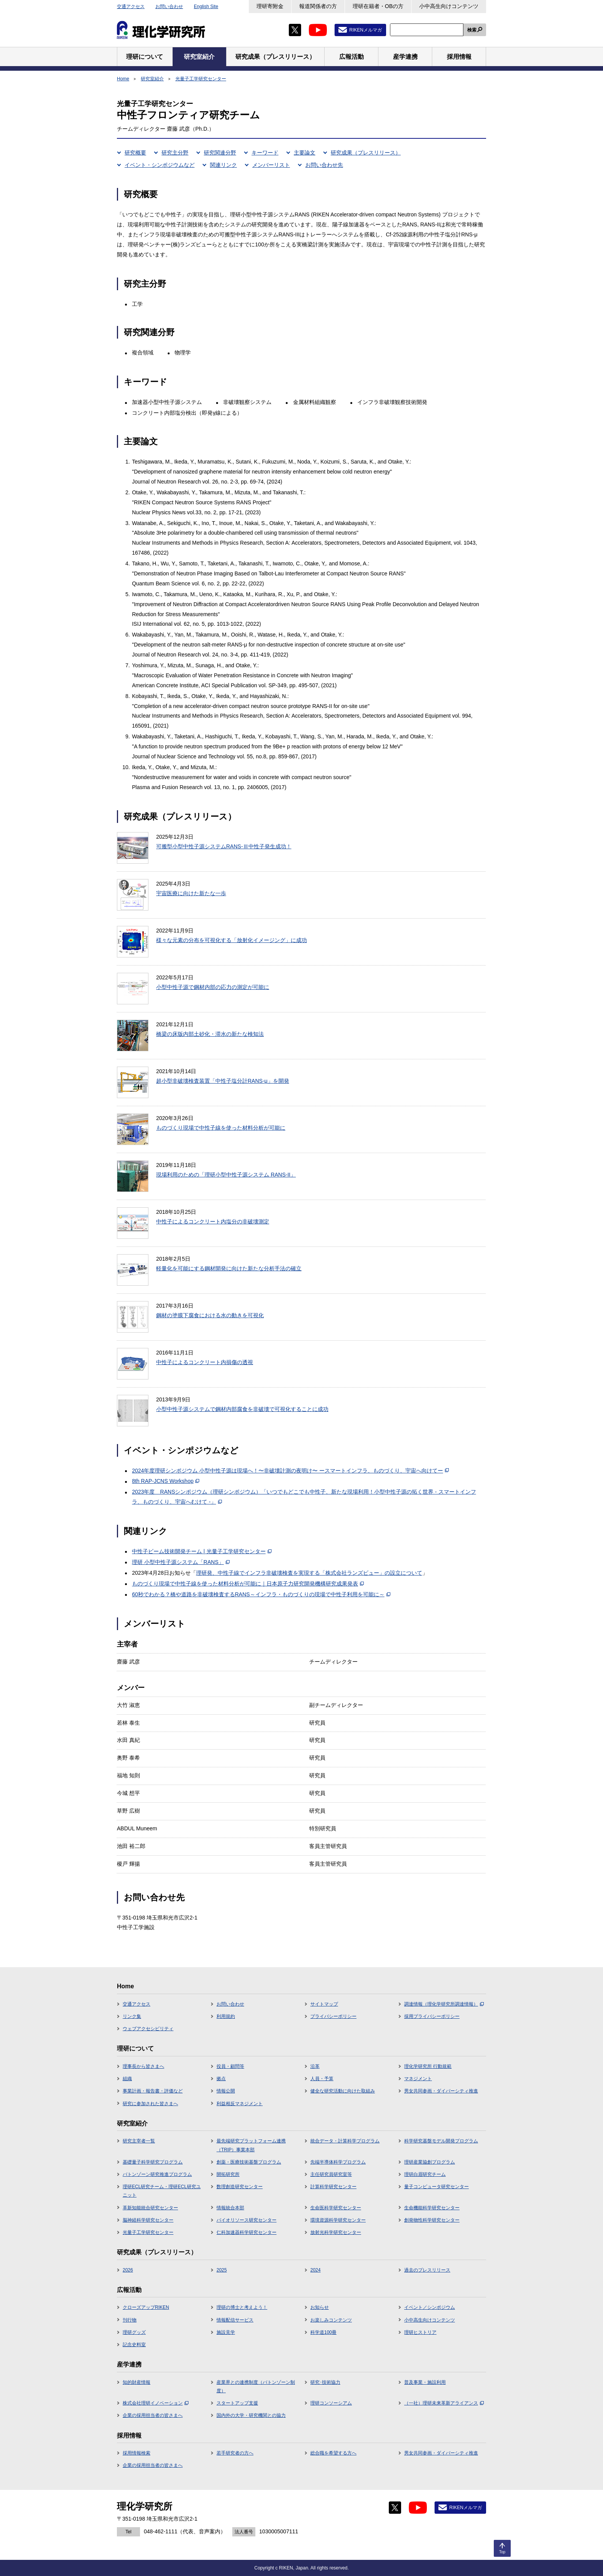 Image resolution: width=603 pixels, height=2576 pixels. Describe the element at coordinates (226, 1175) in the screenshot. I see `現場利用のための「理研小型中性子源システム RANS-II」` at that location.